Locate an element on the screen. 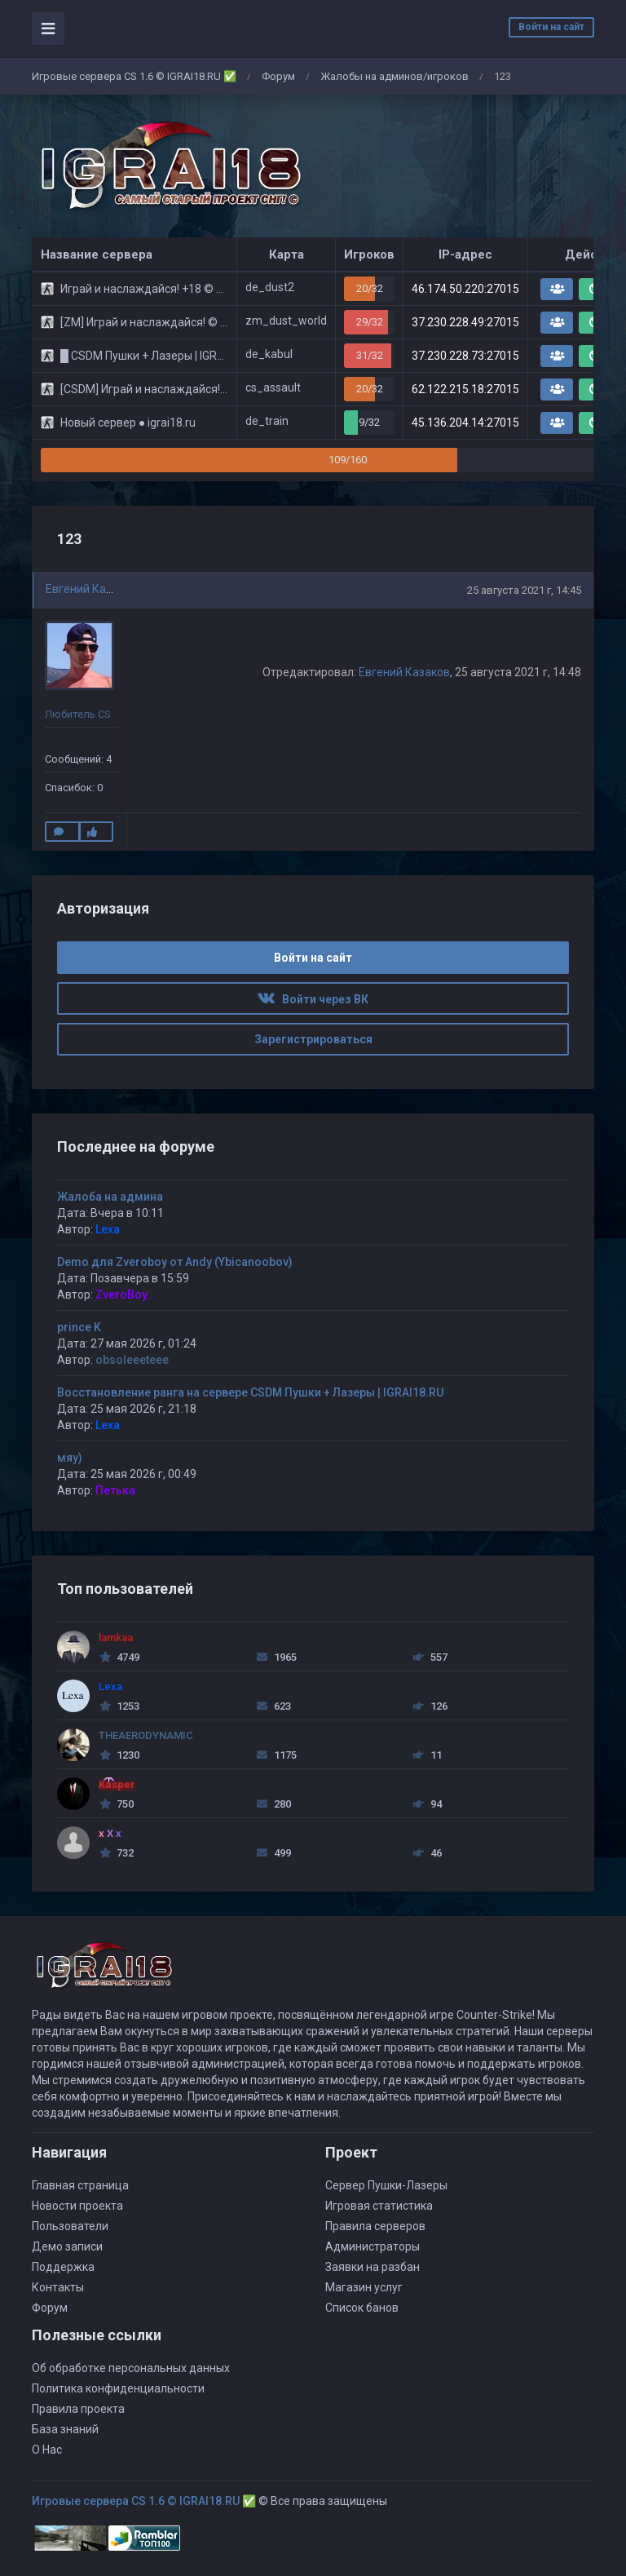 This screenshot has width=626, height=2576. ZveroBoy... is located at coordinates (125, 1294).